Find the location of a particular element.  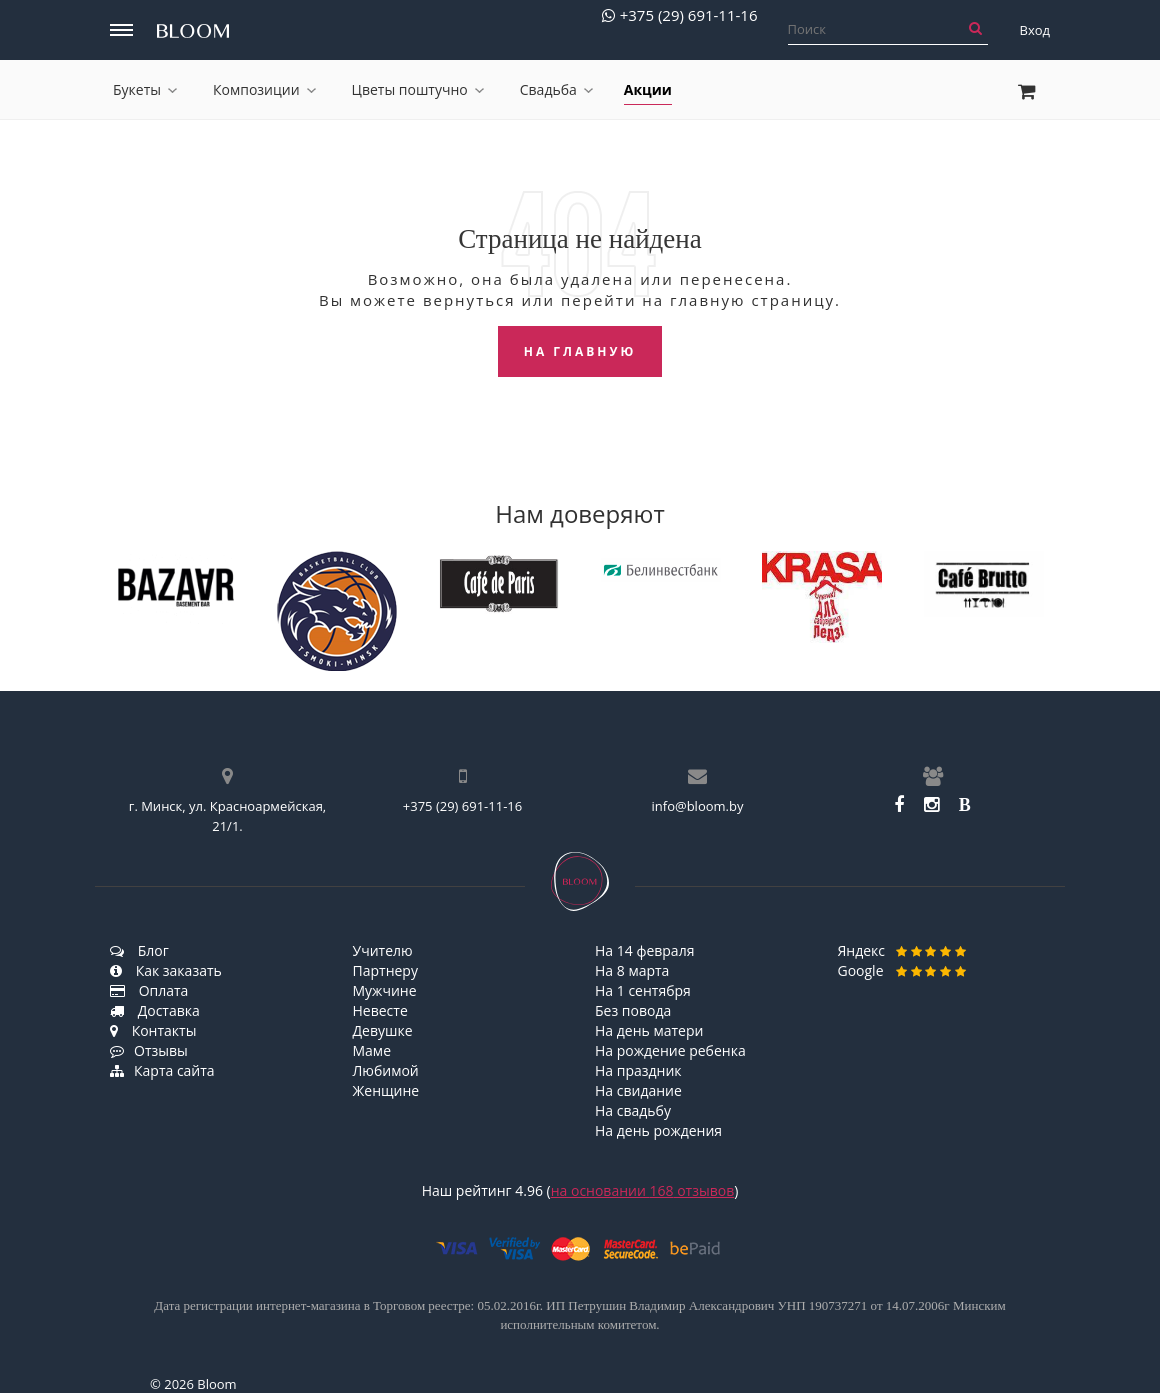

Вход is located at coordinates (1035, 30).